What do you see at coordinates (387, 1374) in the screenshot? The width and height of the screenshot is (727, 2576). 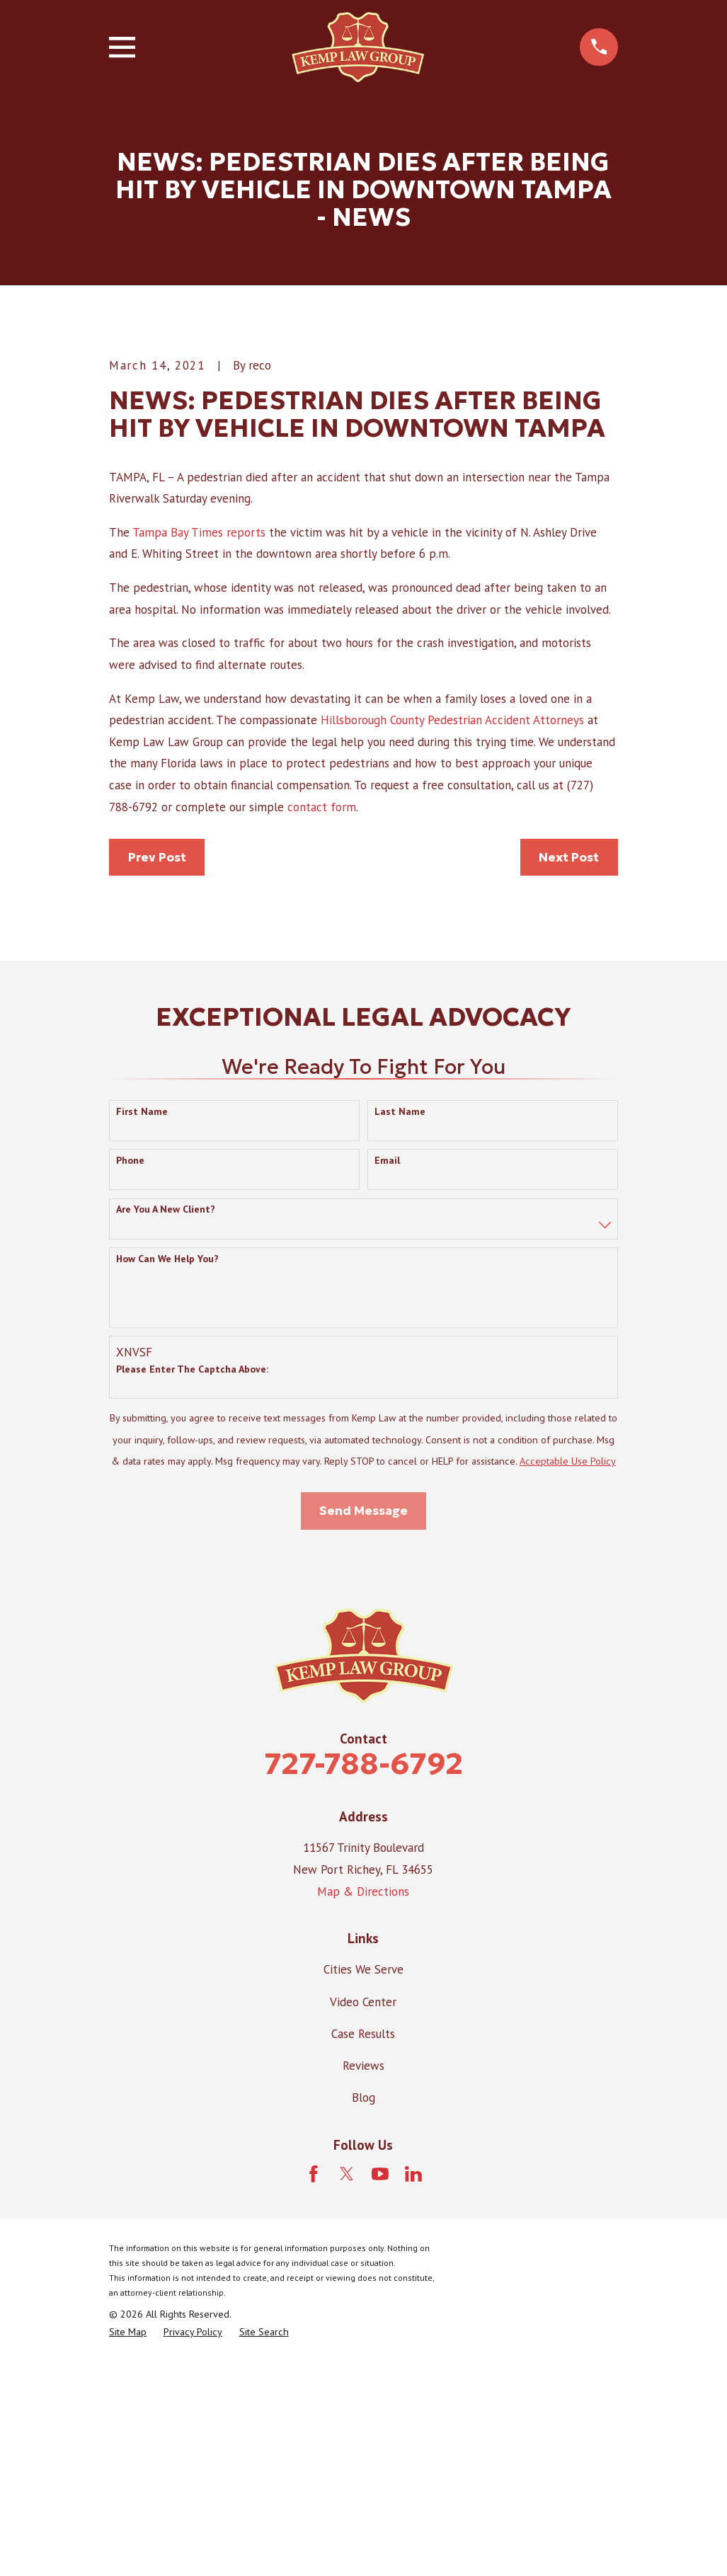 I see `Email` at bounding box center [387, 1374].